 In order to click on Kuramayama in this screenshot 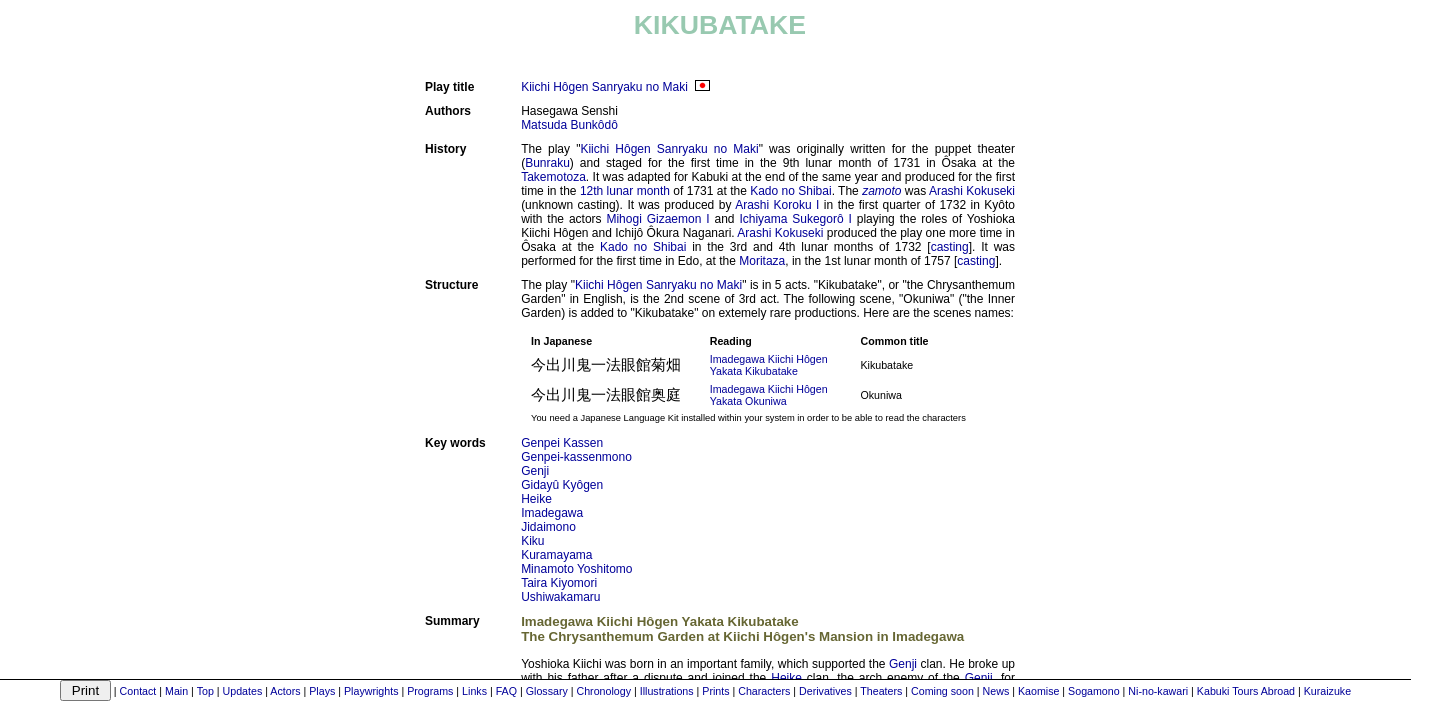, I will do `click(556, 555)`.